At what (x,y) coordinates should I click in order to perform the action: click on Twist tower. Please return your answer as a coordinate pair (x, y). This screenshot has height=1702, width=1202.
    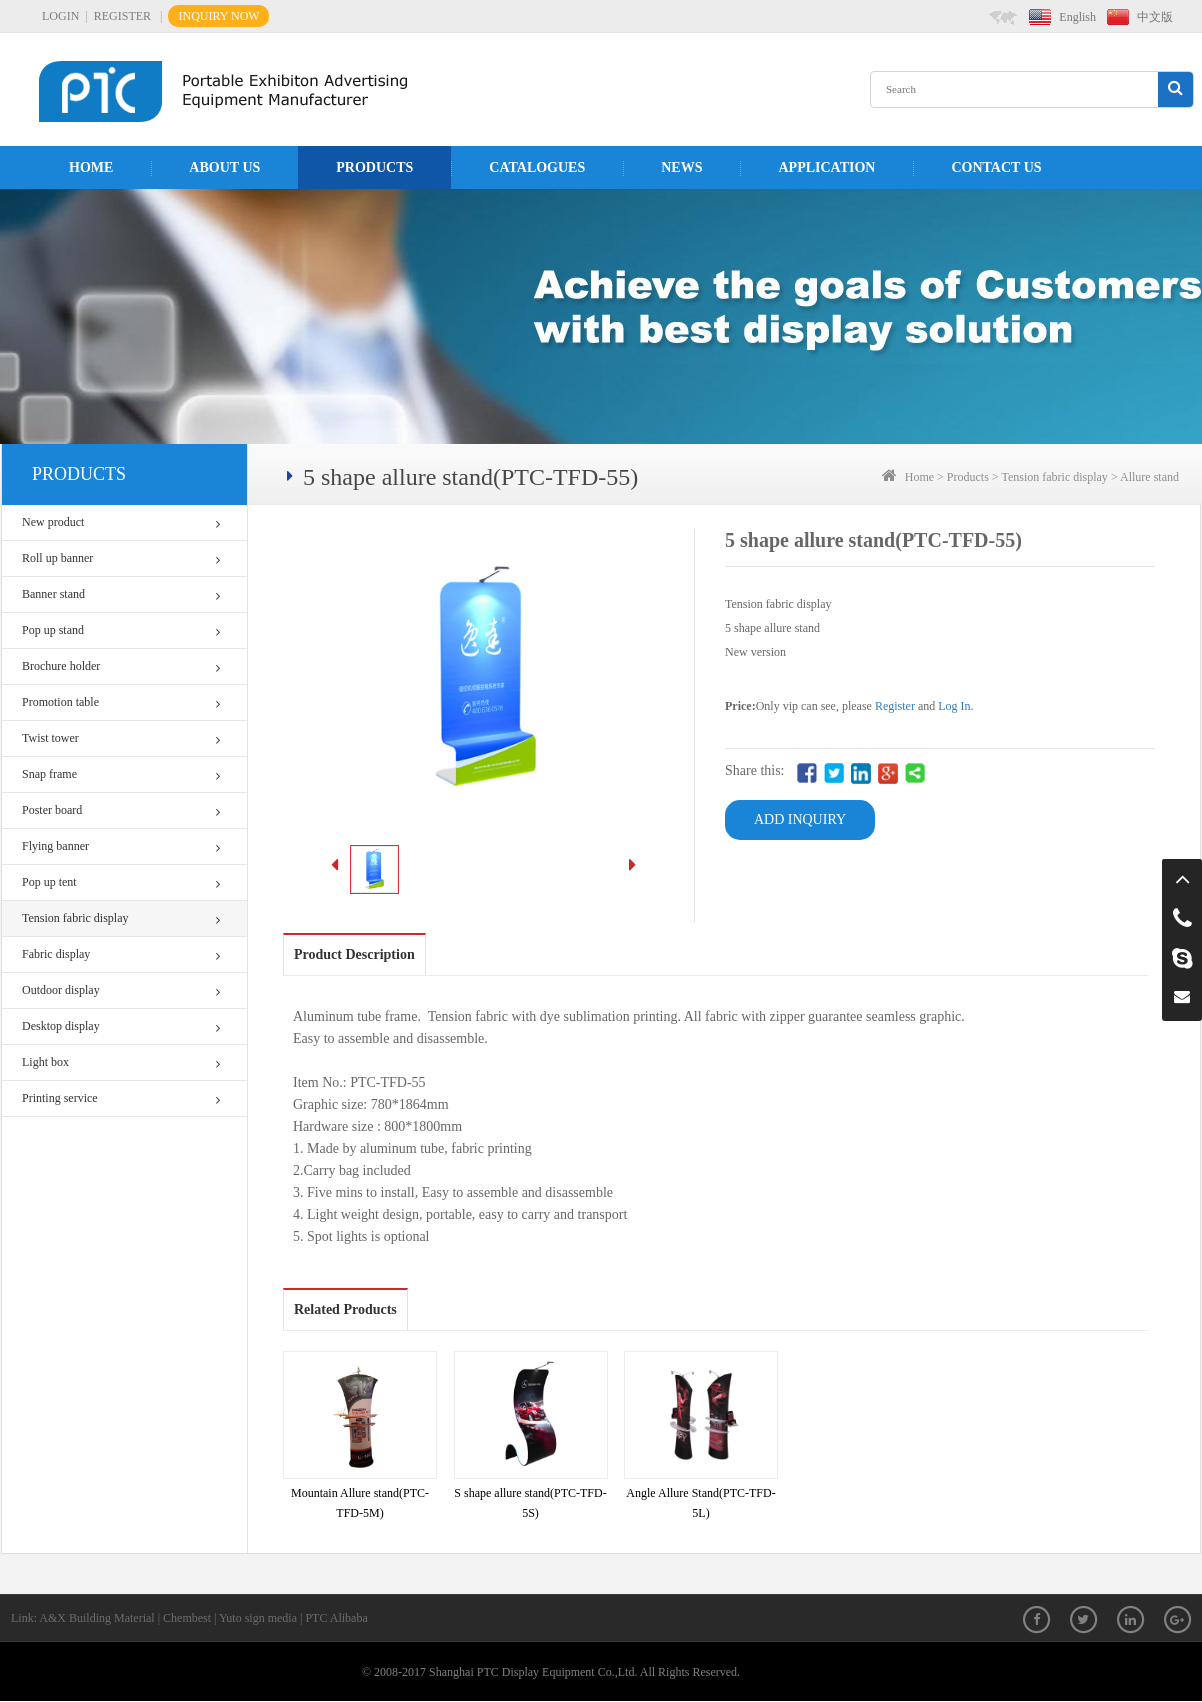
    Looking at the image, I should click on (121, 738).